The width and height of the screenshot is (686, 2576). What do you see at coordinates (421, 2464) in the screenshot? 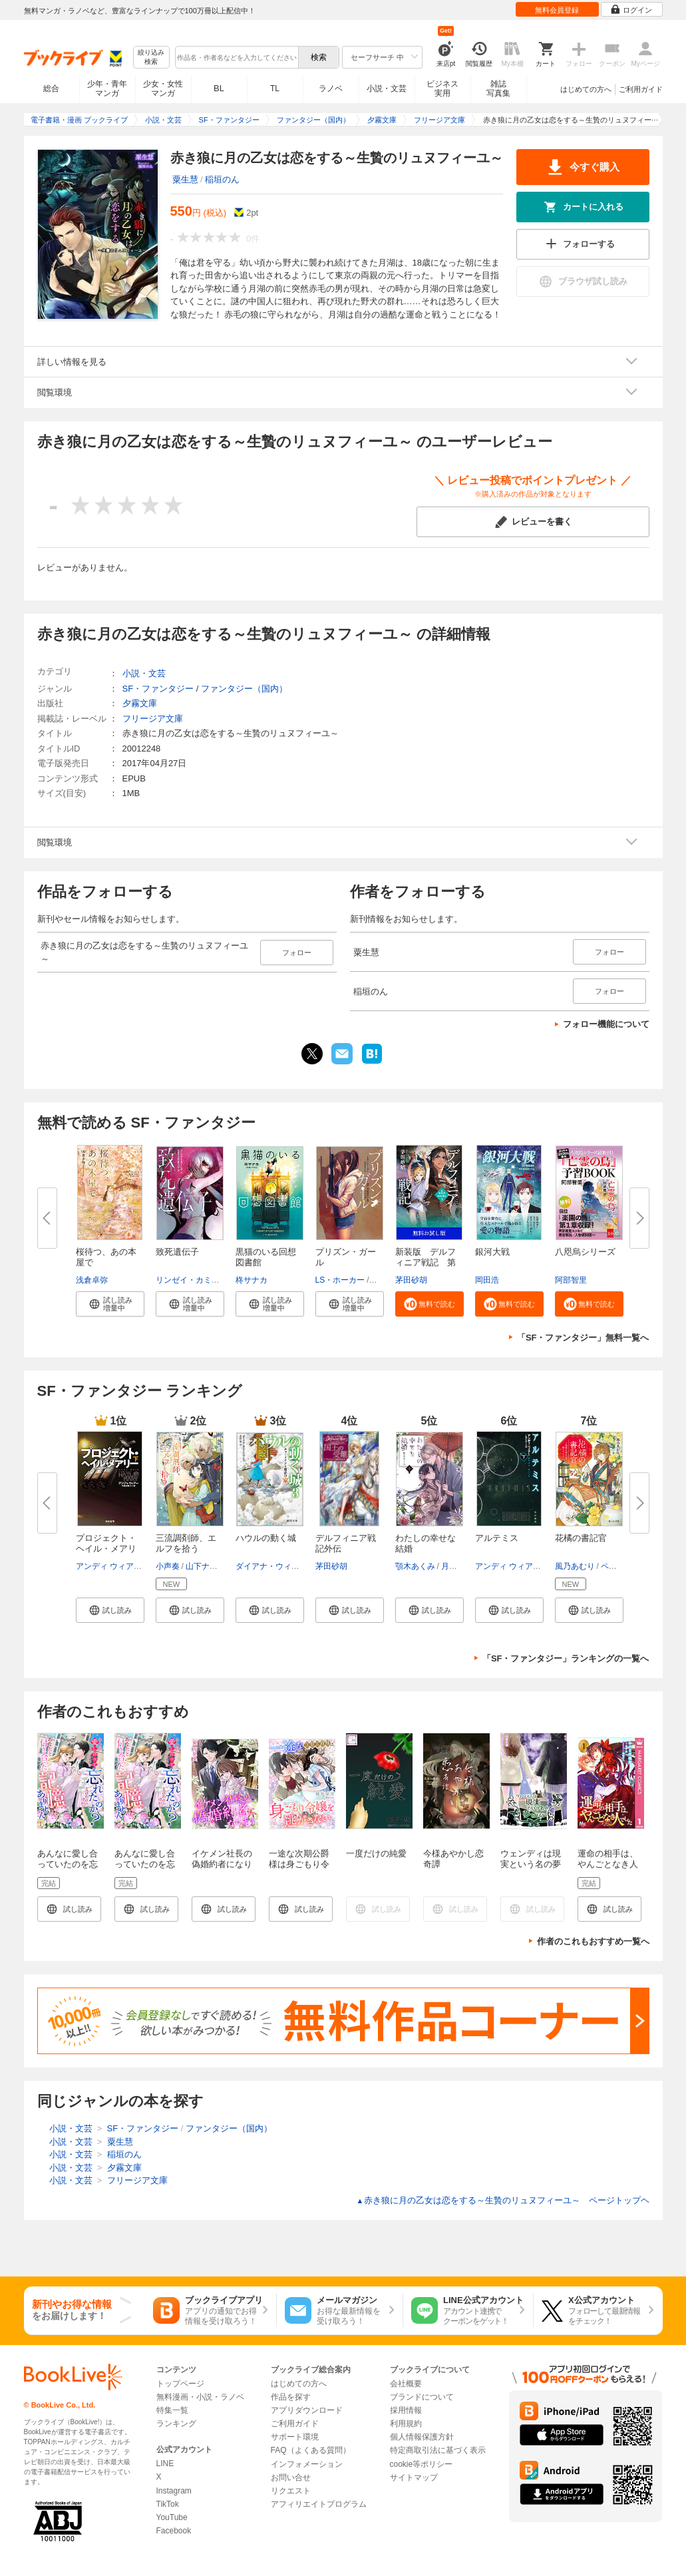
I see `cookie等ポリシー` at bounding box center [421, 2464].